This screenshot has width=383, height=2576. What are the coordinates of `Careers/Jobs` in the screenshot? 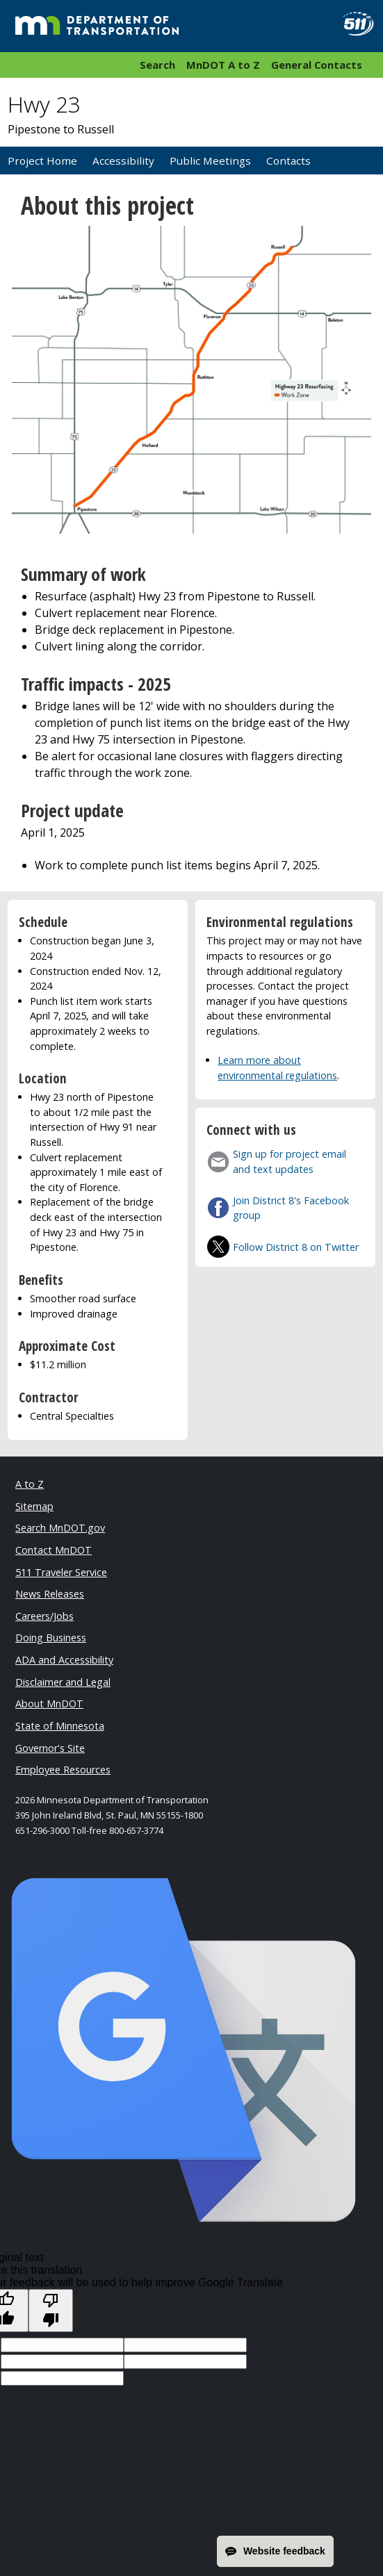 It's located at (44, 1616).